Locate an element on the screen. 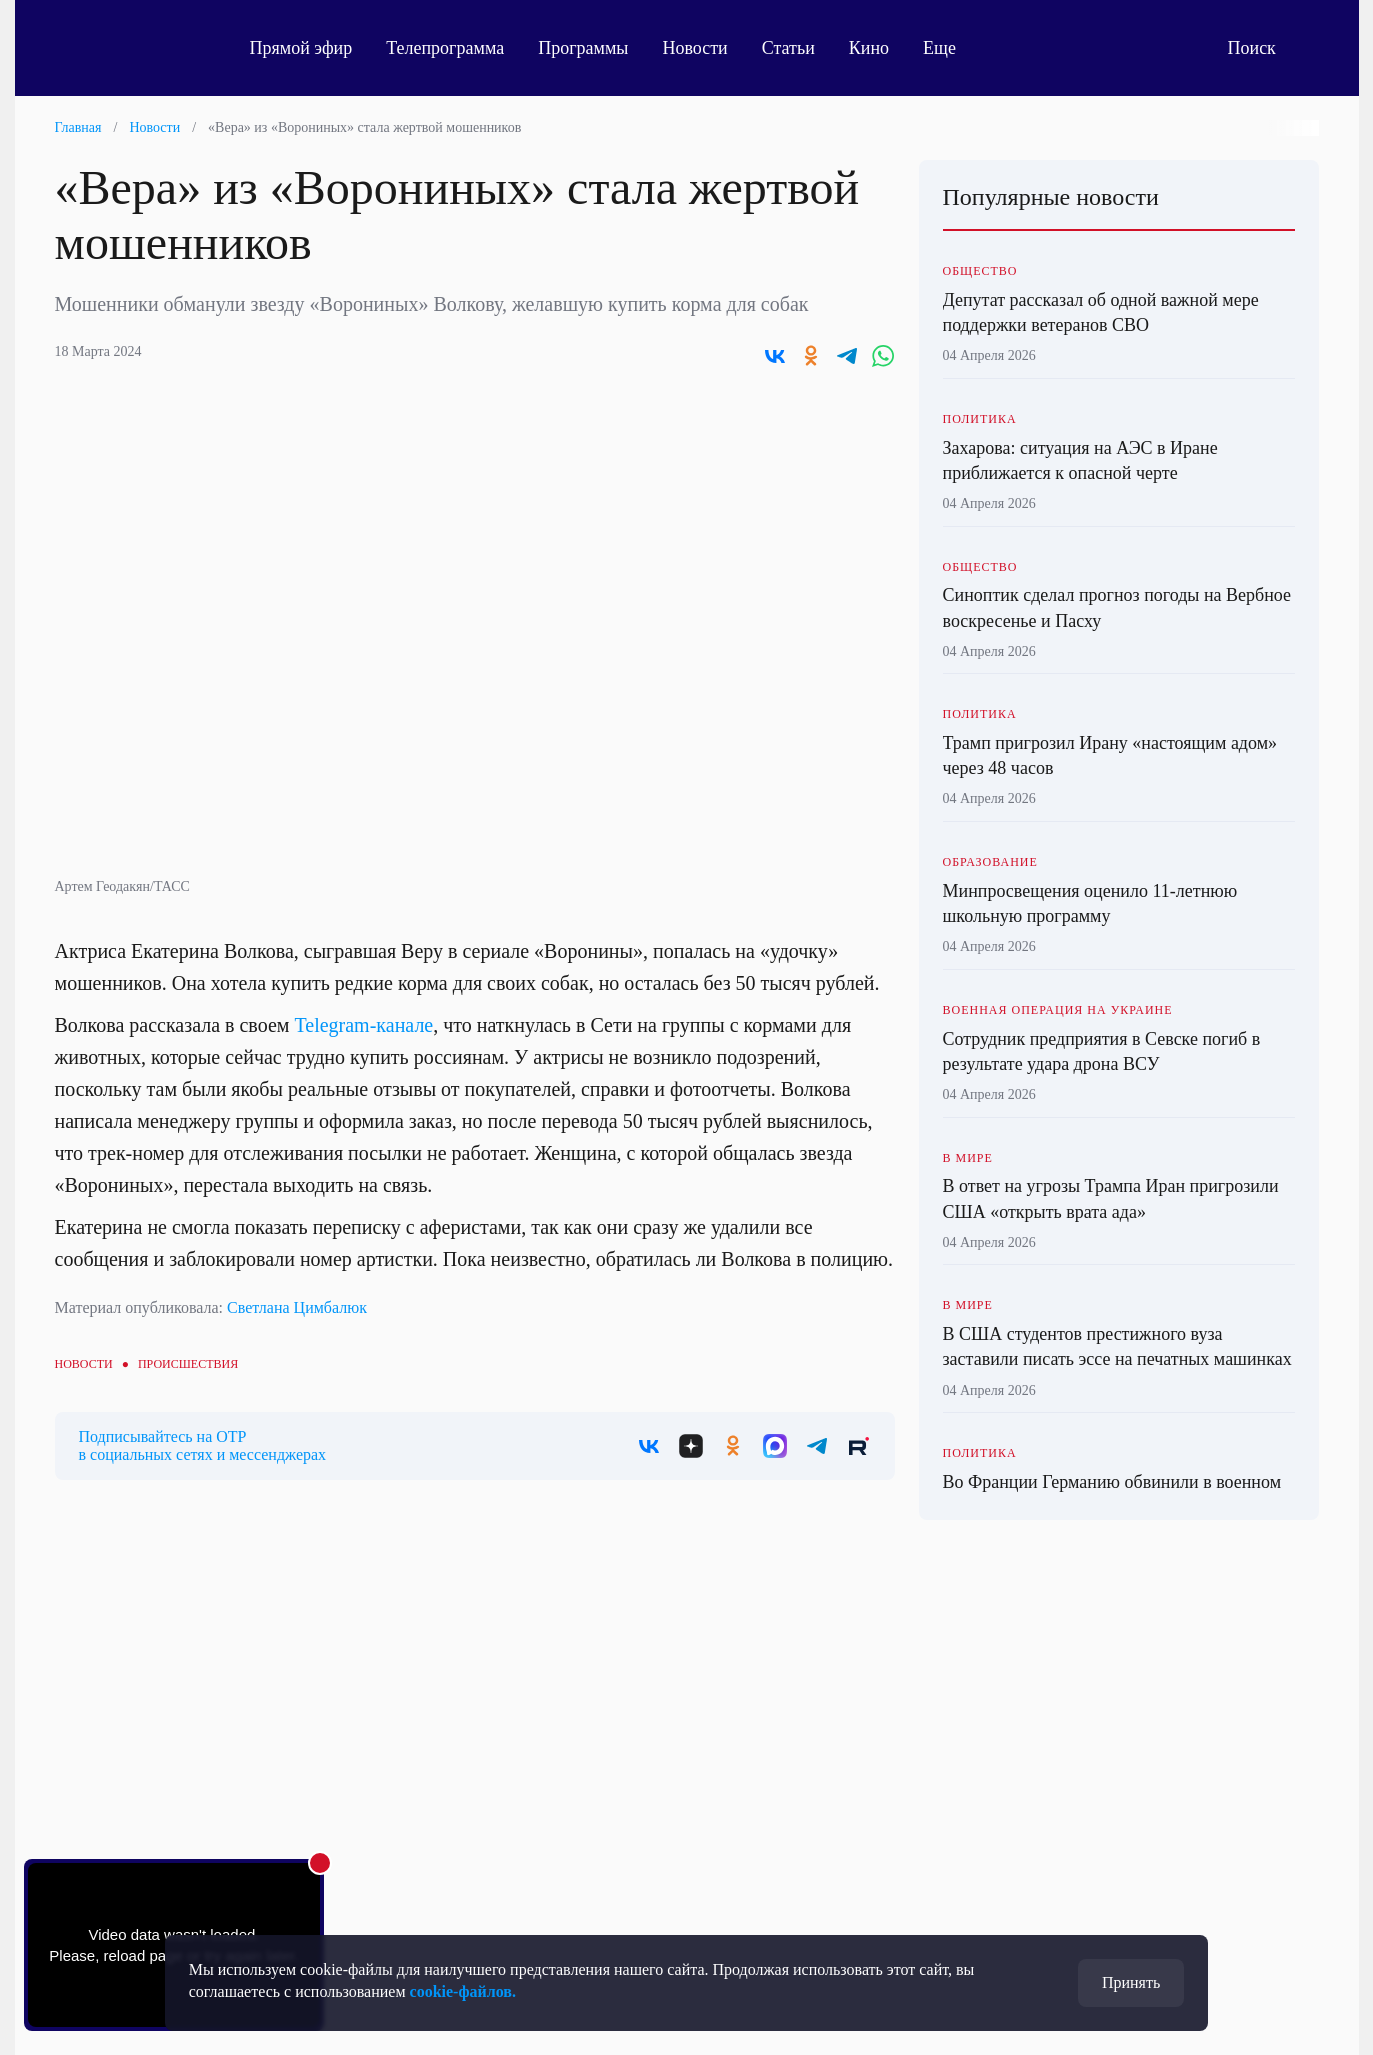  Прямой эфир is located at coordinates (301, 48).